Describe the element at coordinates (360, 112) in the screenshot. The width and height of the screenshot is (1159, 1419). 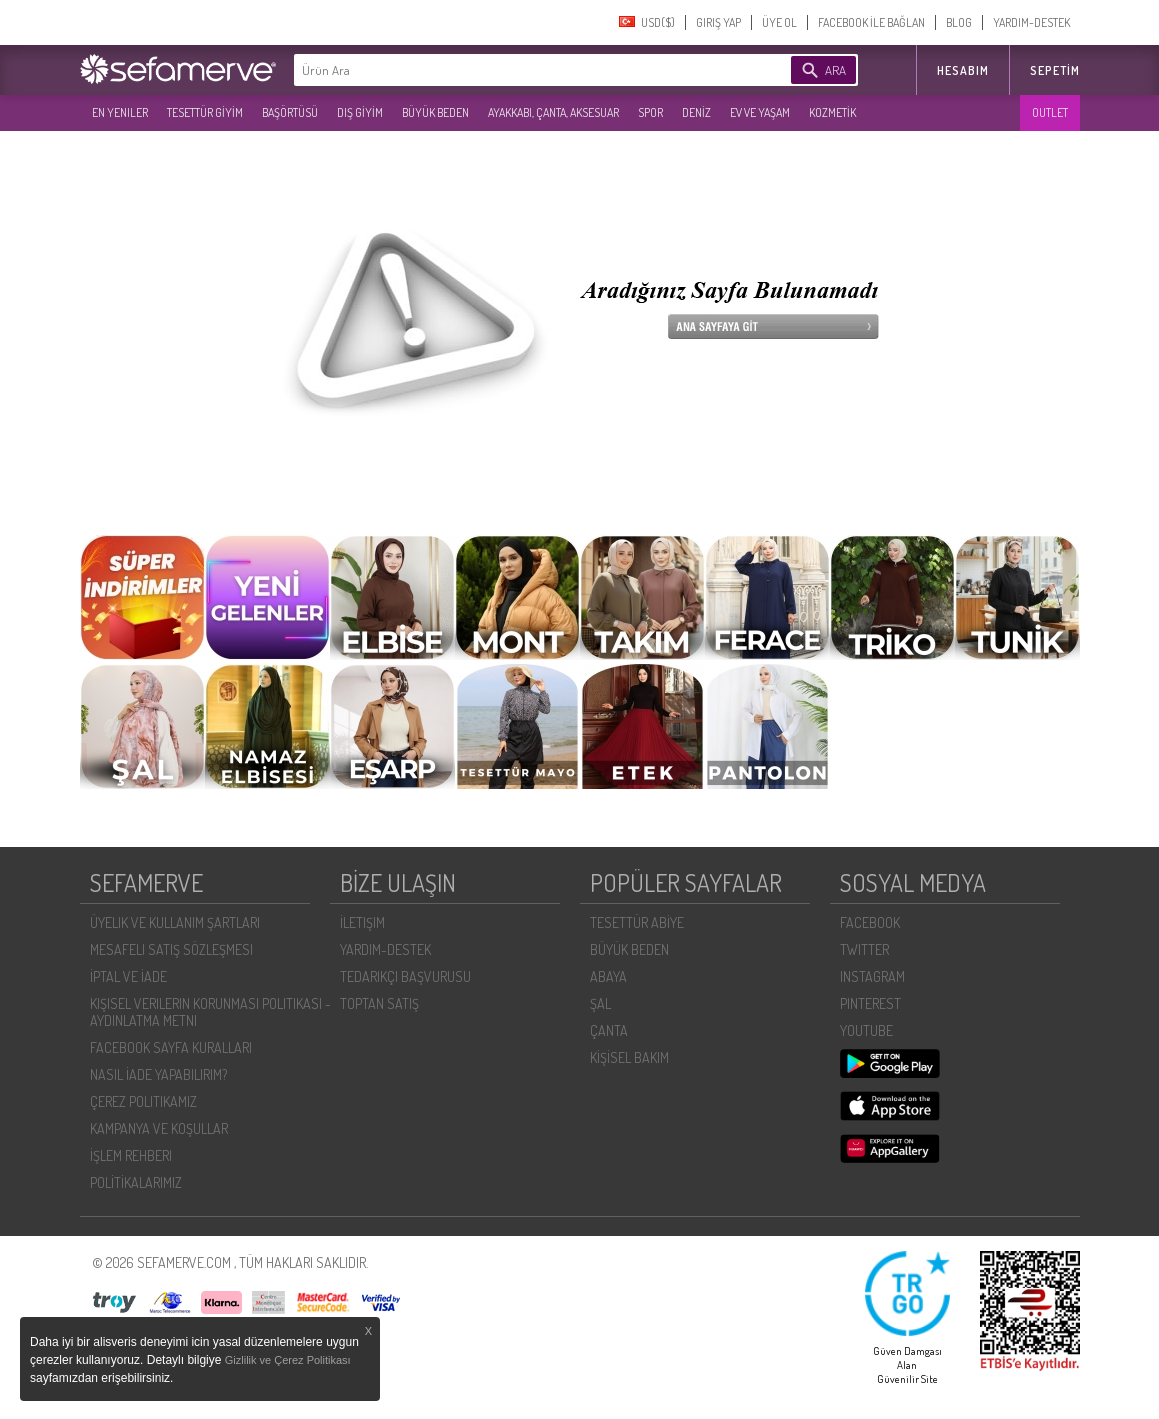
I see `DIŞ GİYİM` at that location.